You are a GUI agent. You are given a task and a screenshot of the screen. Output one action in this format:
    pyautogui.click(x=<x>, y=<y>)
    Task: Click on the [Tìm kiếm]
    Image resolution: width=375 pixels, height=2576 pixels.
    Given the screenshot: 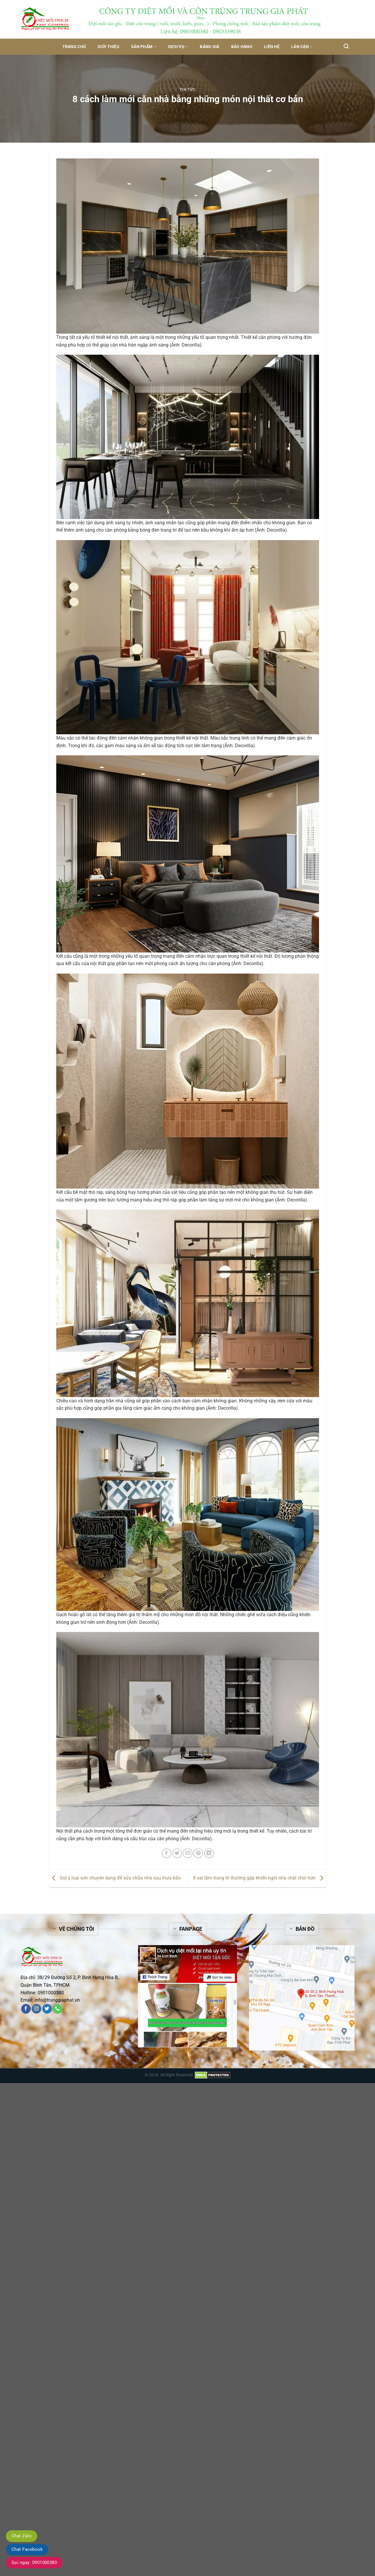 What is the action you would take?
    pyautogui.click(x=346, y=46)
    